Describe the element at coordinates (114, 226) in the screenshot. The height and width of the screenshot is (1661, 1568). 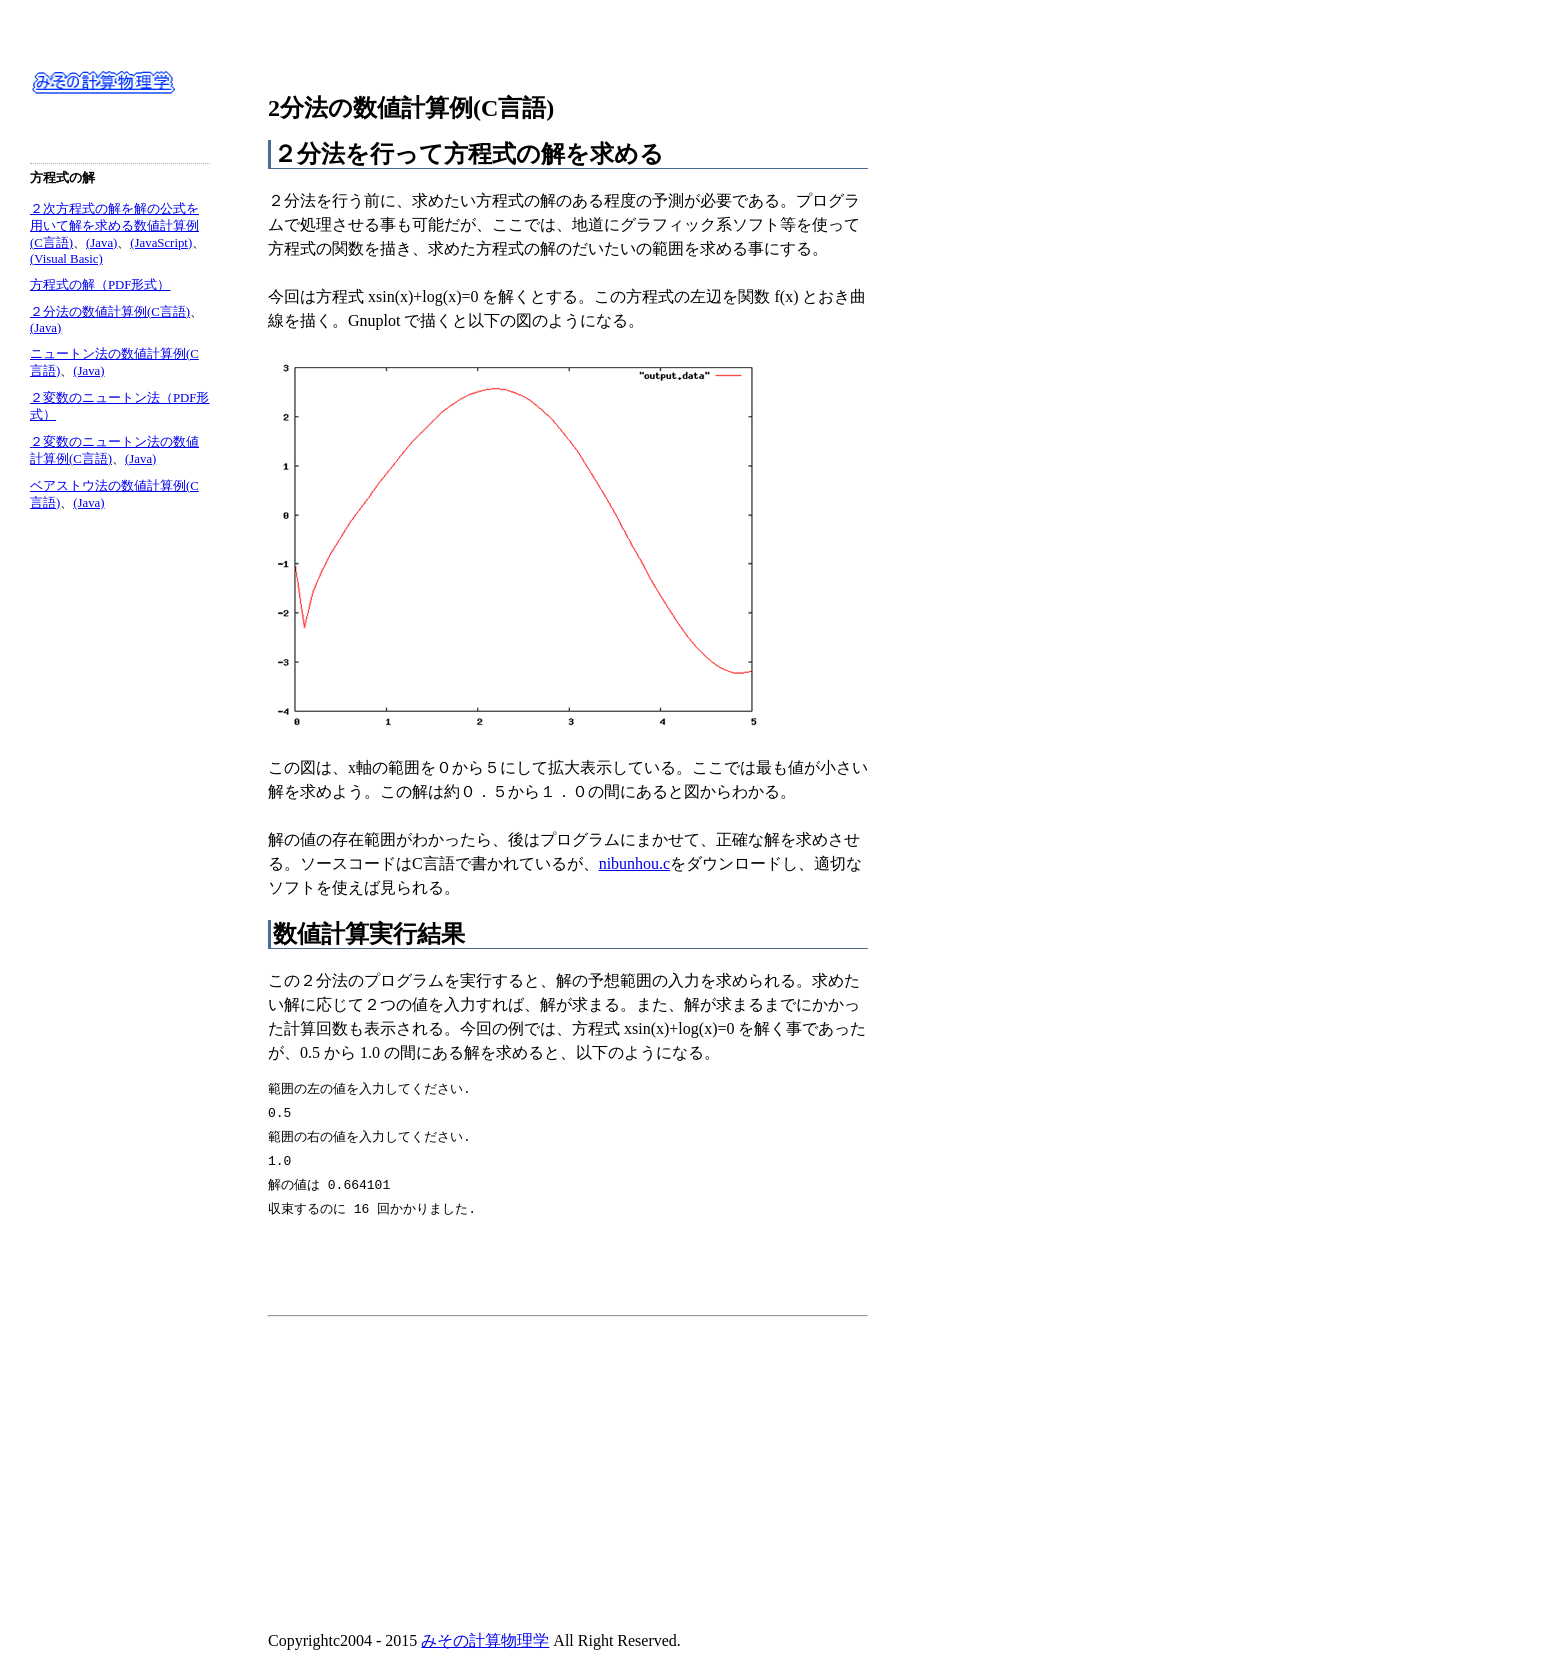
I see `２次方程式の解を解の公式を用いて解を求める数値計算例(C言語)` at that location.